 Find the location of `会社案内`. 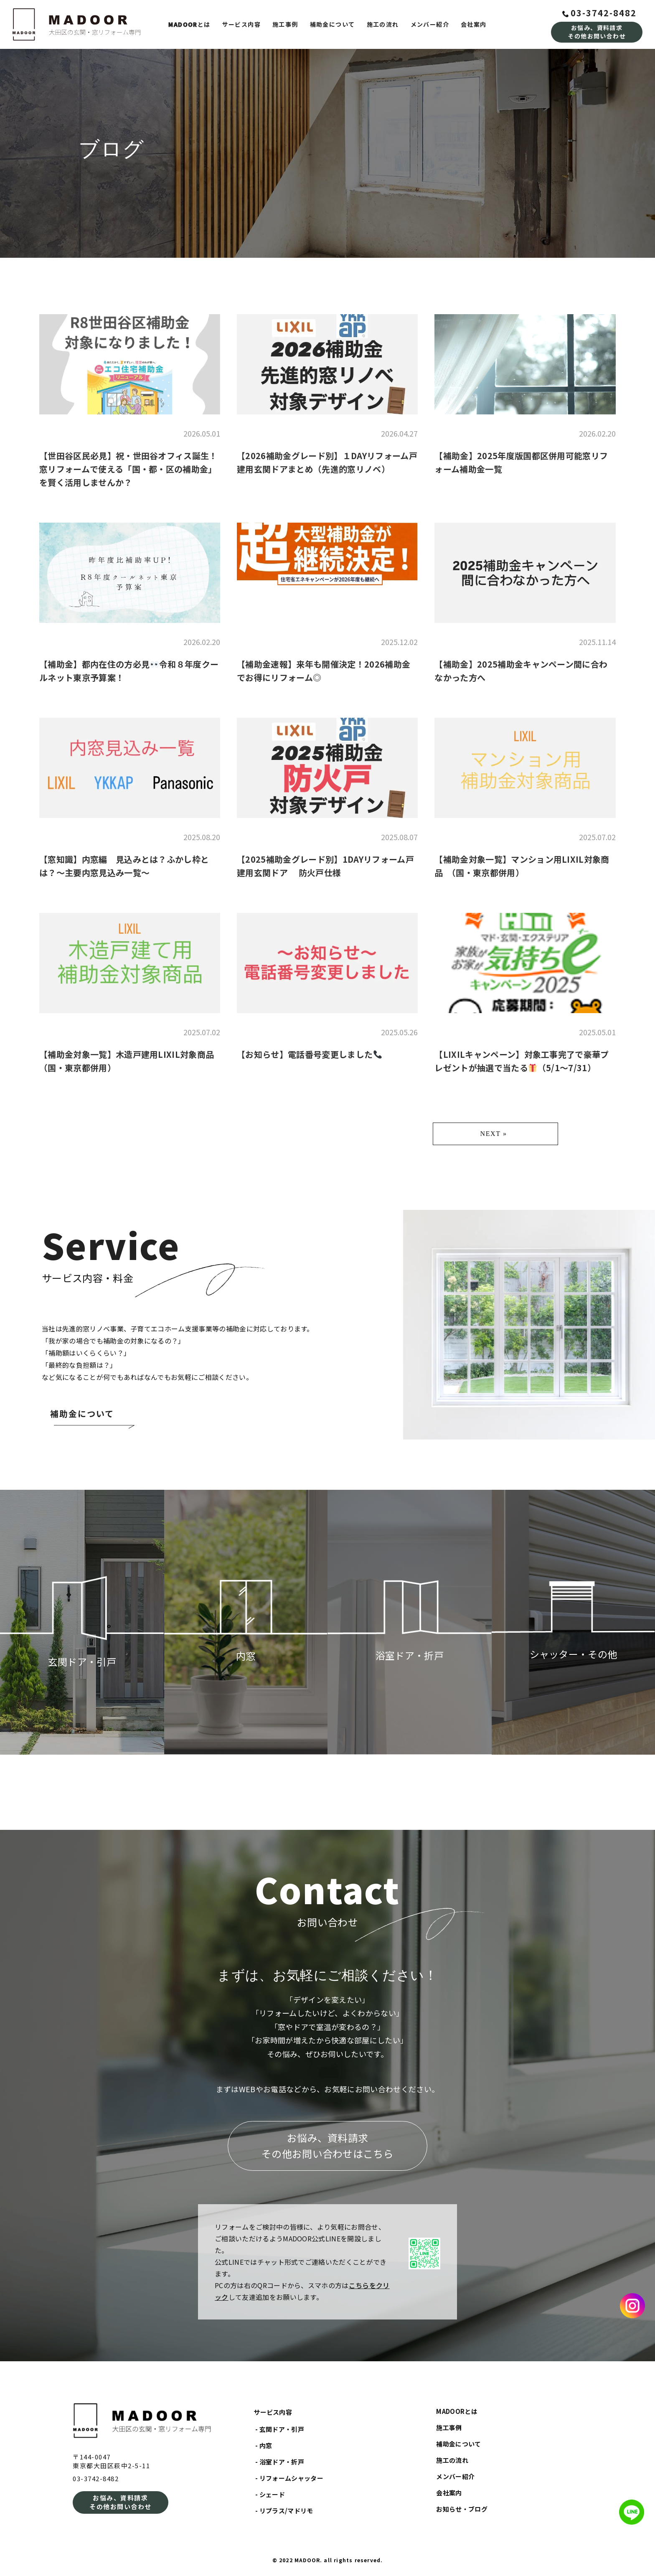

会社案内 is located at coordinates (474, 24).